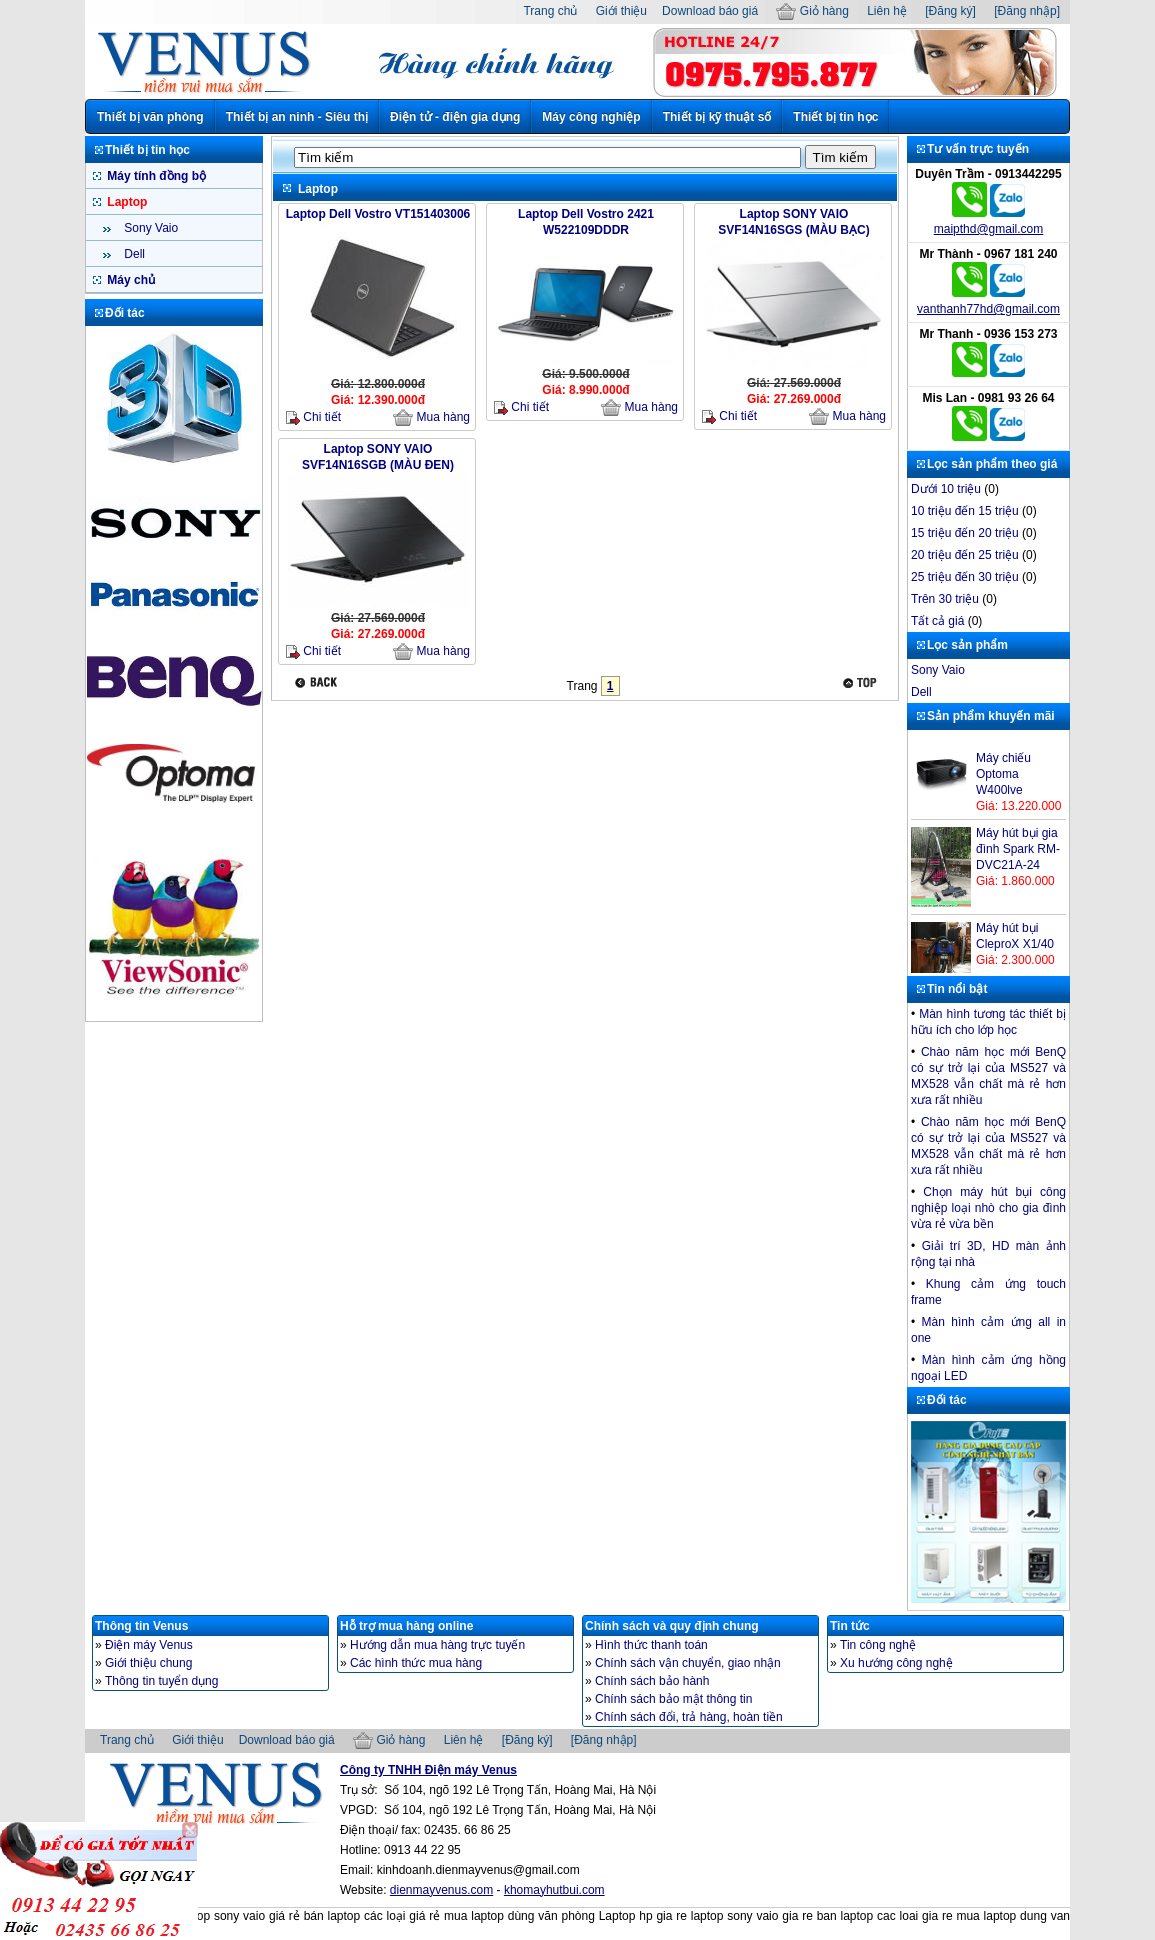 The height and width of the screenshot is (1940, 1155). I want to click on Chính sách và quy định chung, so click(672, 1626).